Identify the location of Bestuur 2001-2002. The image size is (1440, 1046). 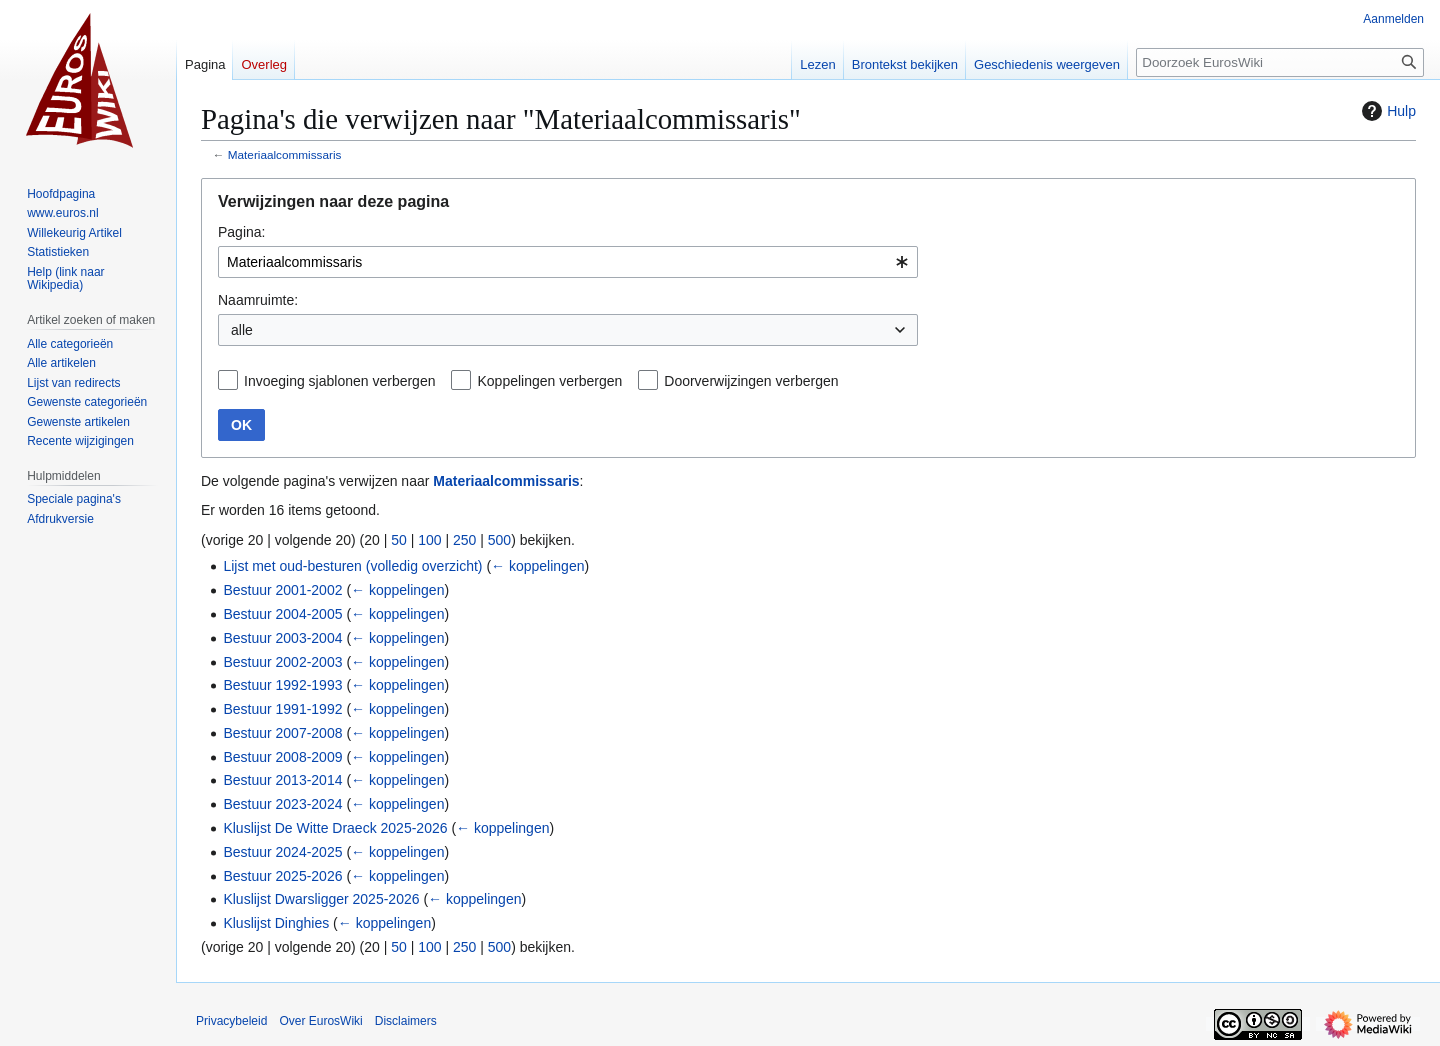
(282, 590).